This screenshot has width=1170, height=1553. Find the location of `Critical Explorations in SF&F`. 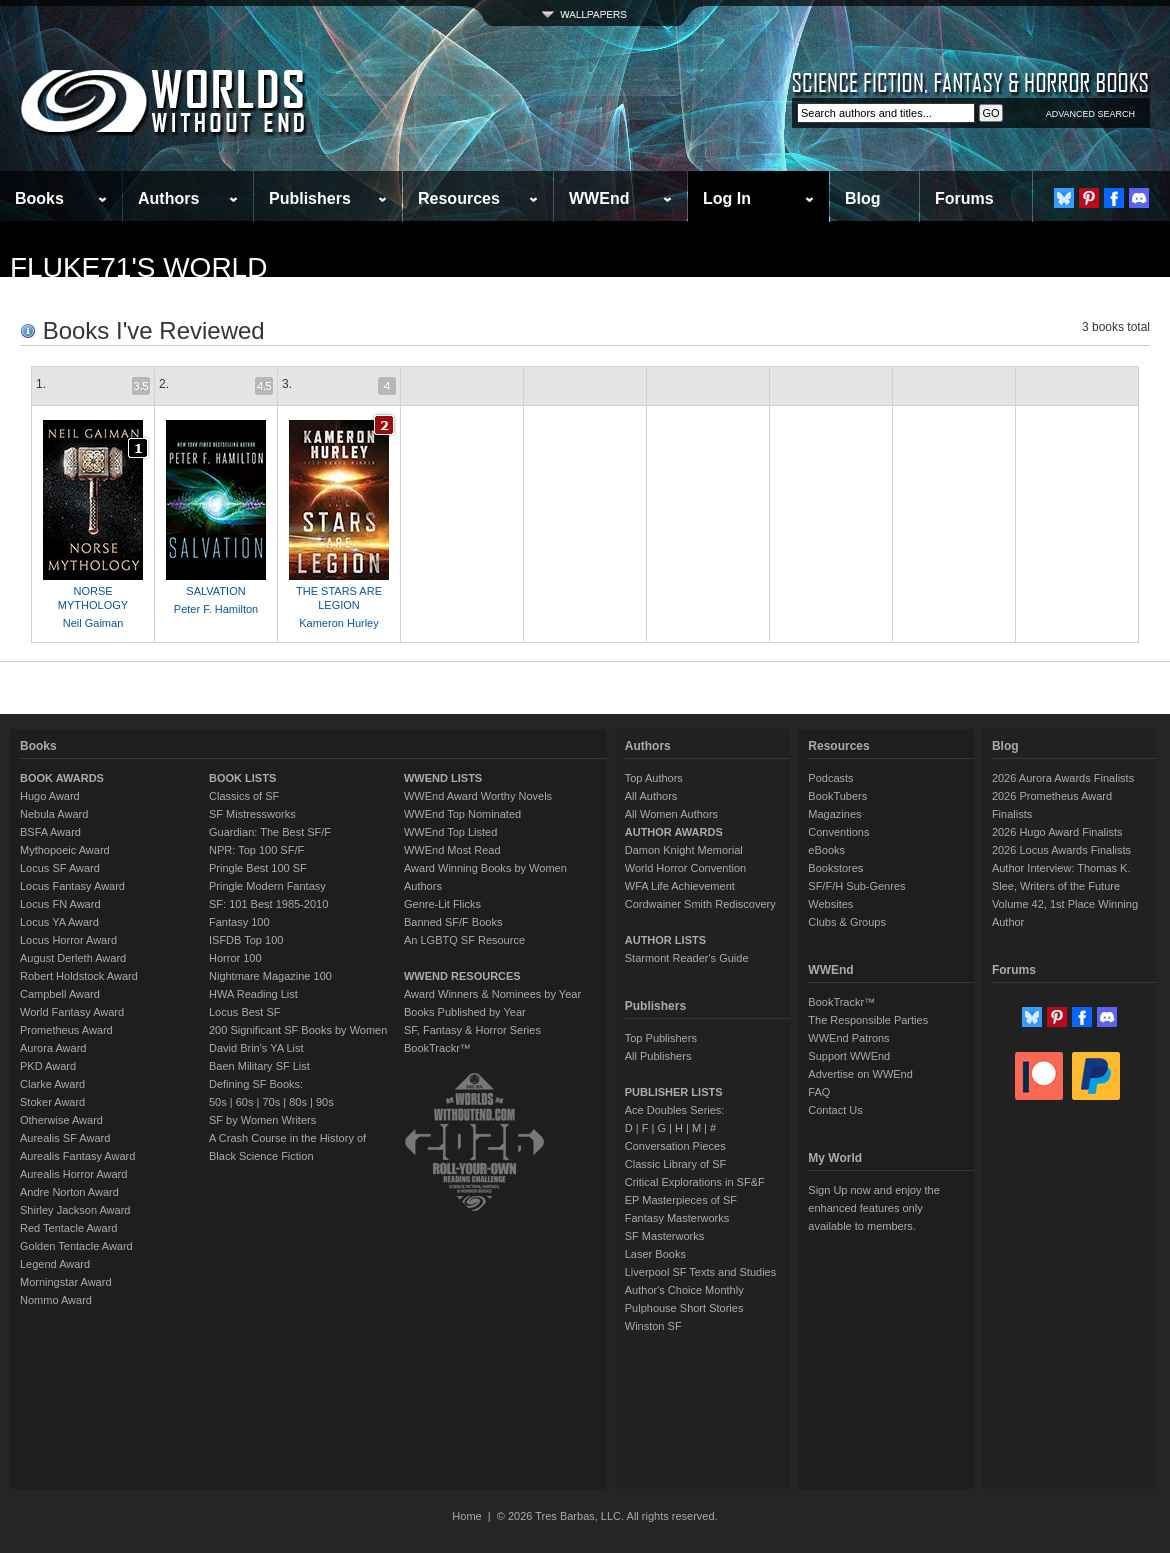

Critical Explorations in SF&F is located at coordinates (695, 1182).